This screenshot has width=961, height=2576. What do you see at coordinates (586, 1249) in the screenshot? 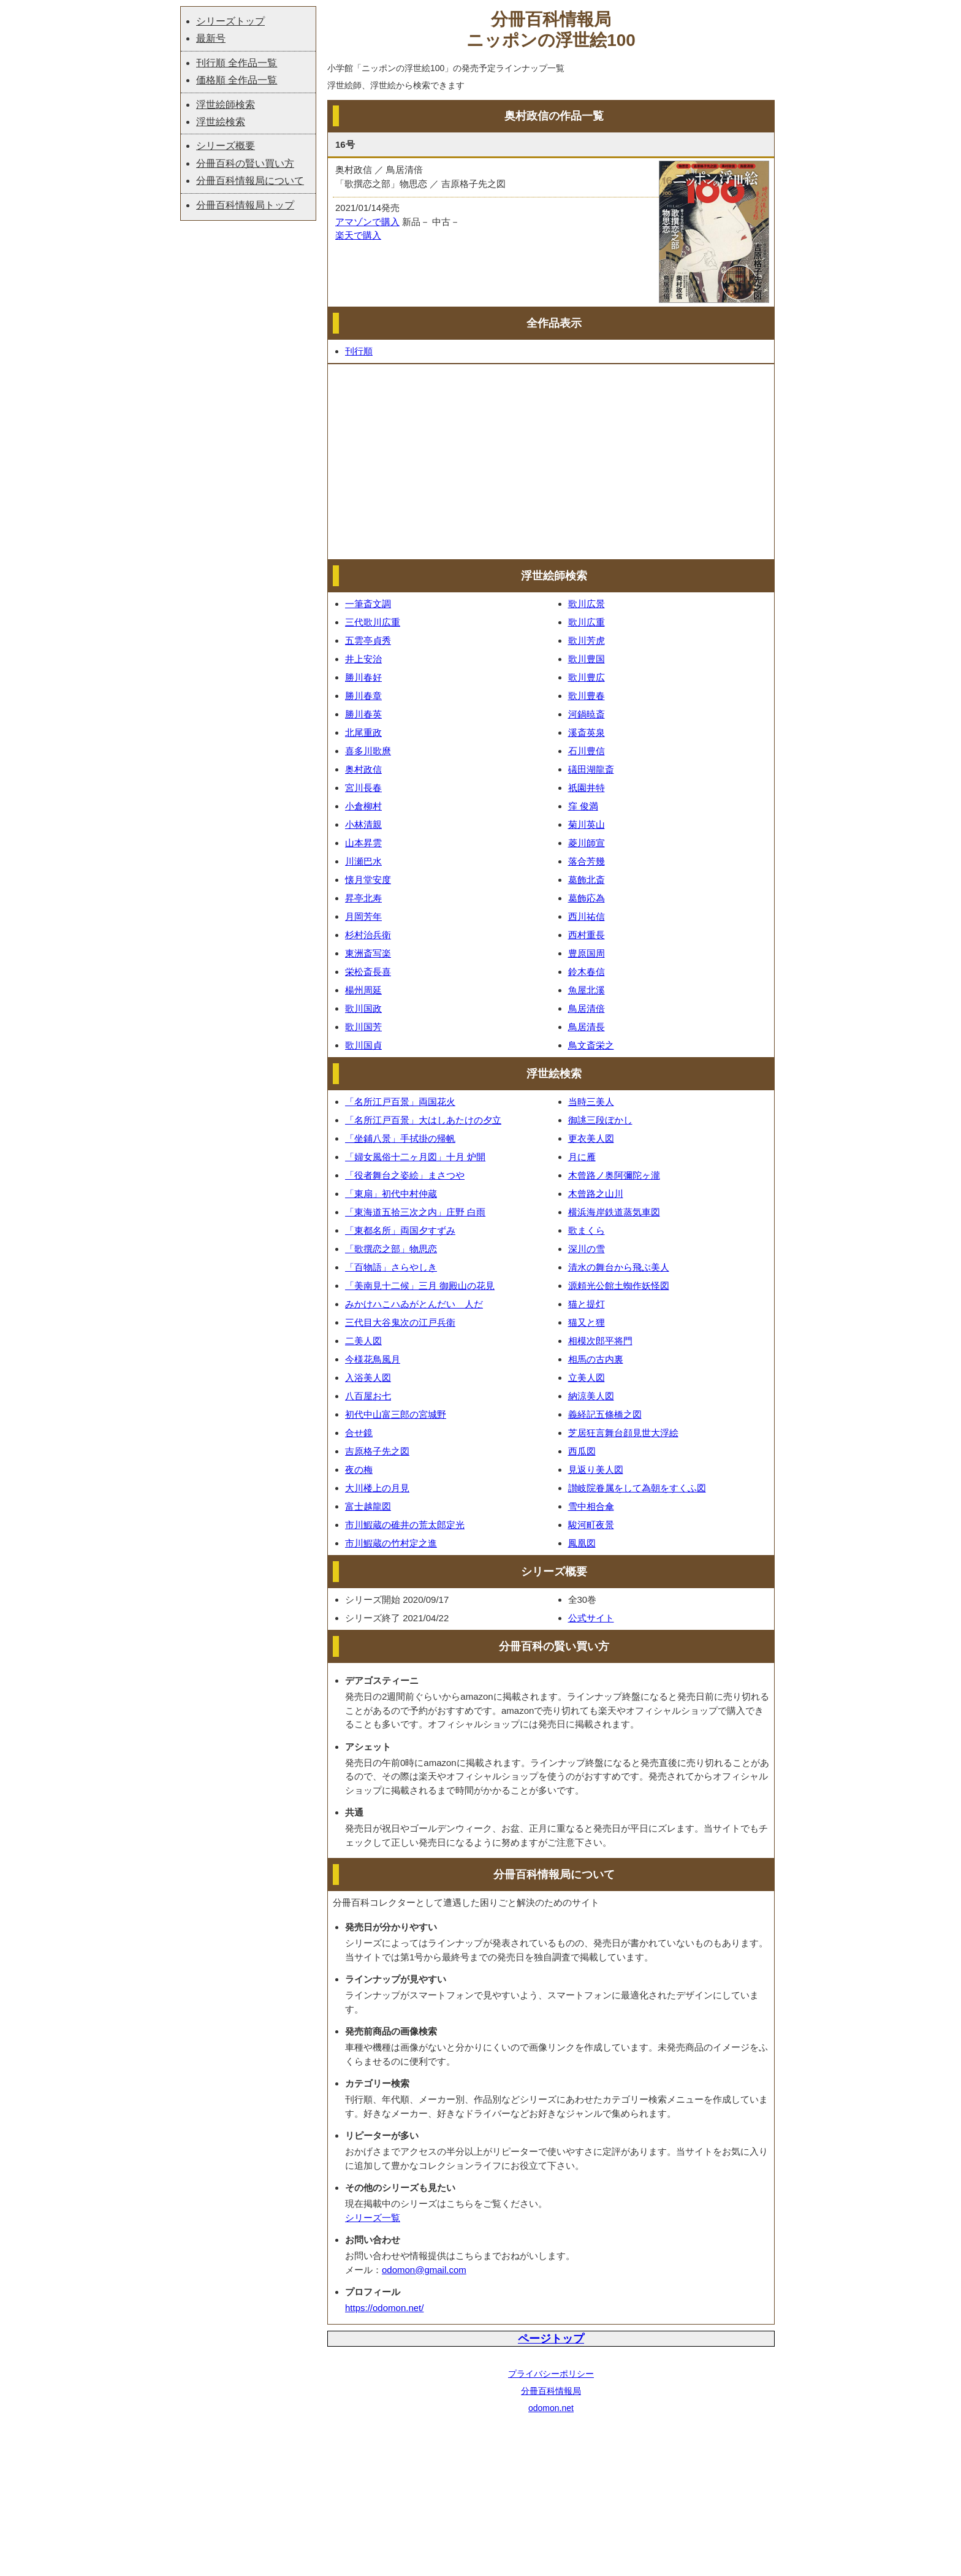
I see `深川の雪` at bounding box center [586, 1249].